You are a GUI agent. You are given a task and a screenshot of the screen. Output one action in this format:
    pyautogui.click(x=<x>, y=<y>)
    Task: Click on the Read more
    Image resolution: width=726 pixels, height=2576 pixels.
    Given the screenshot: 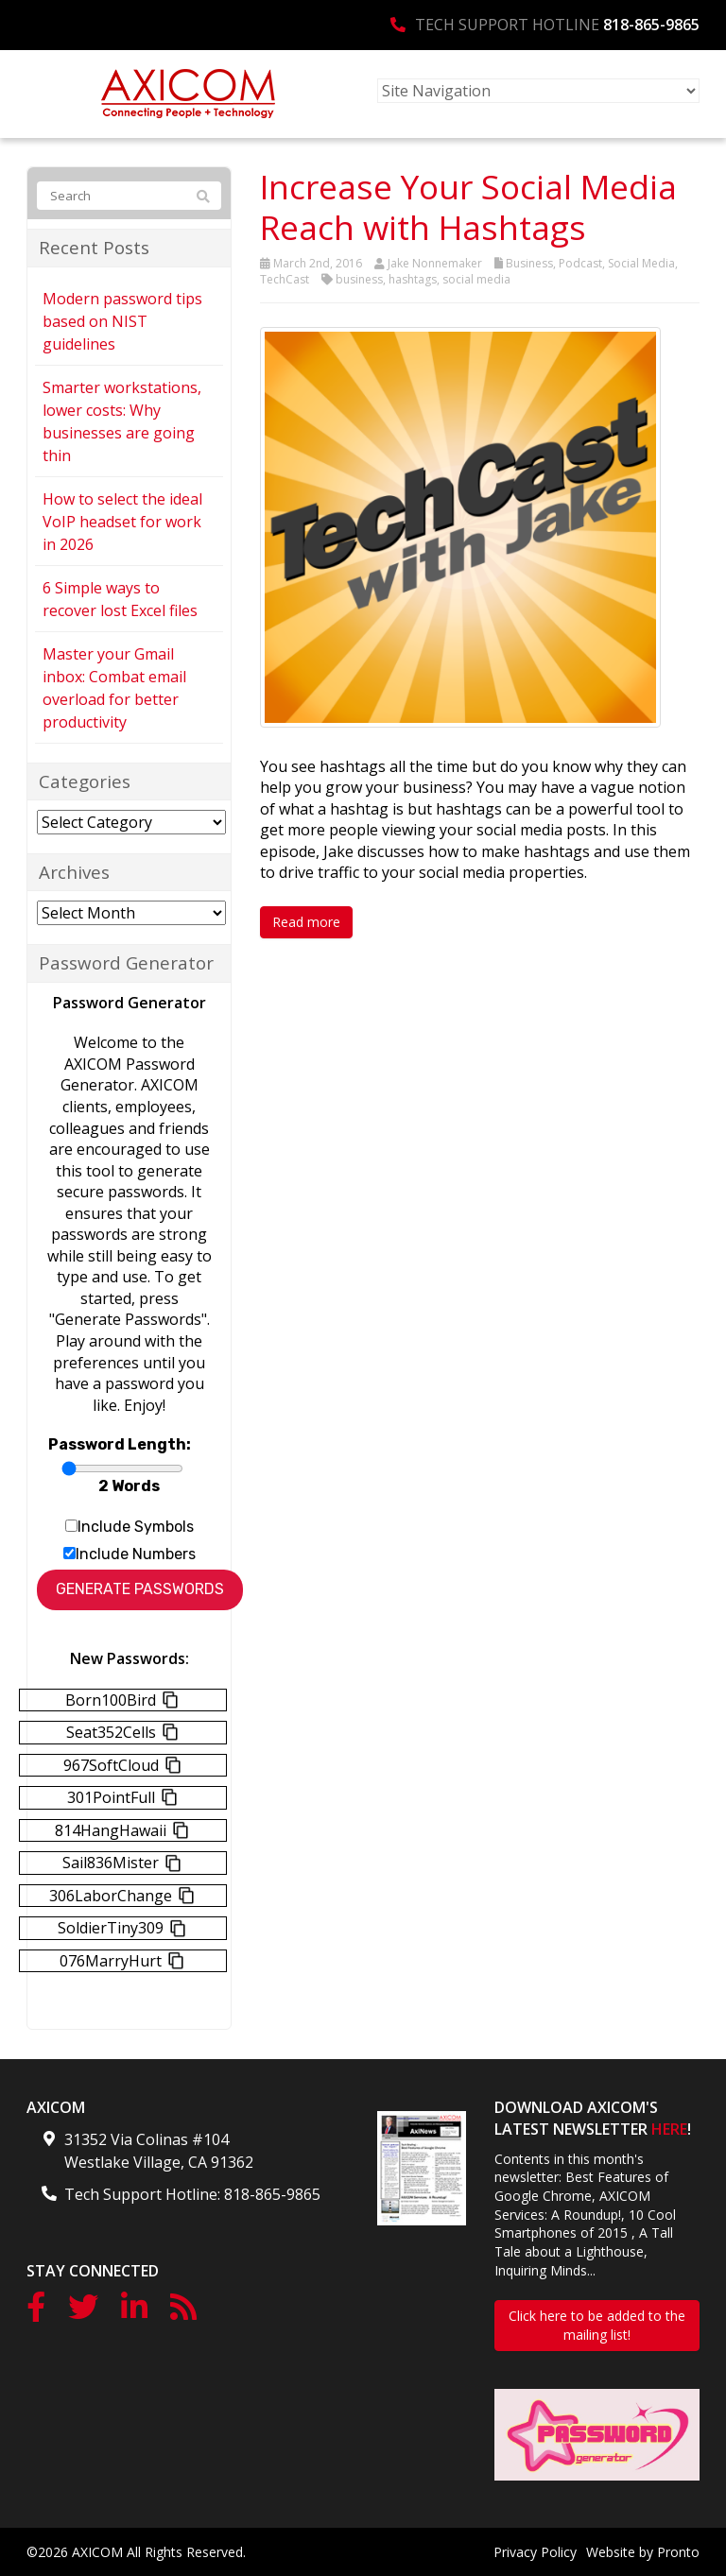 What is the action you would take?
    pyautogui.click(x=306, y=922)
    